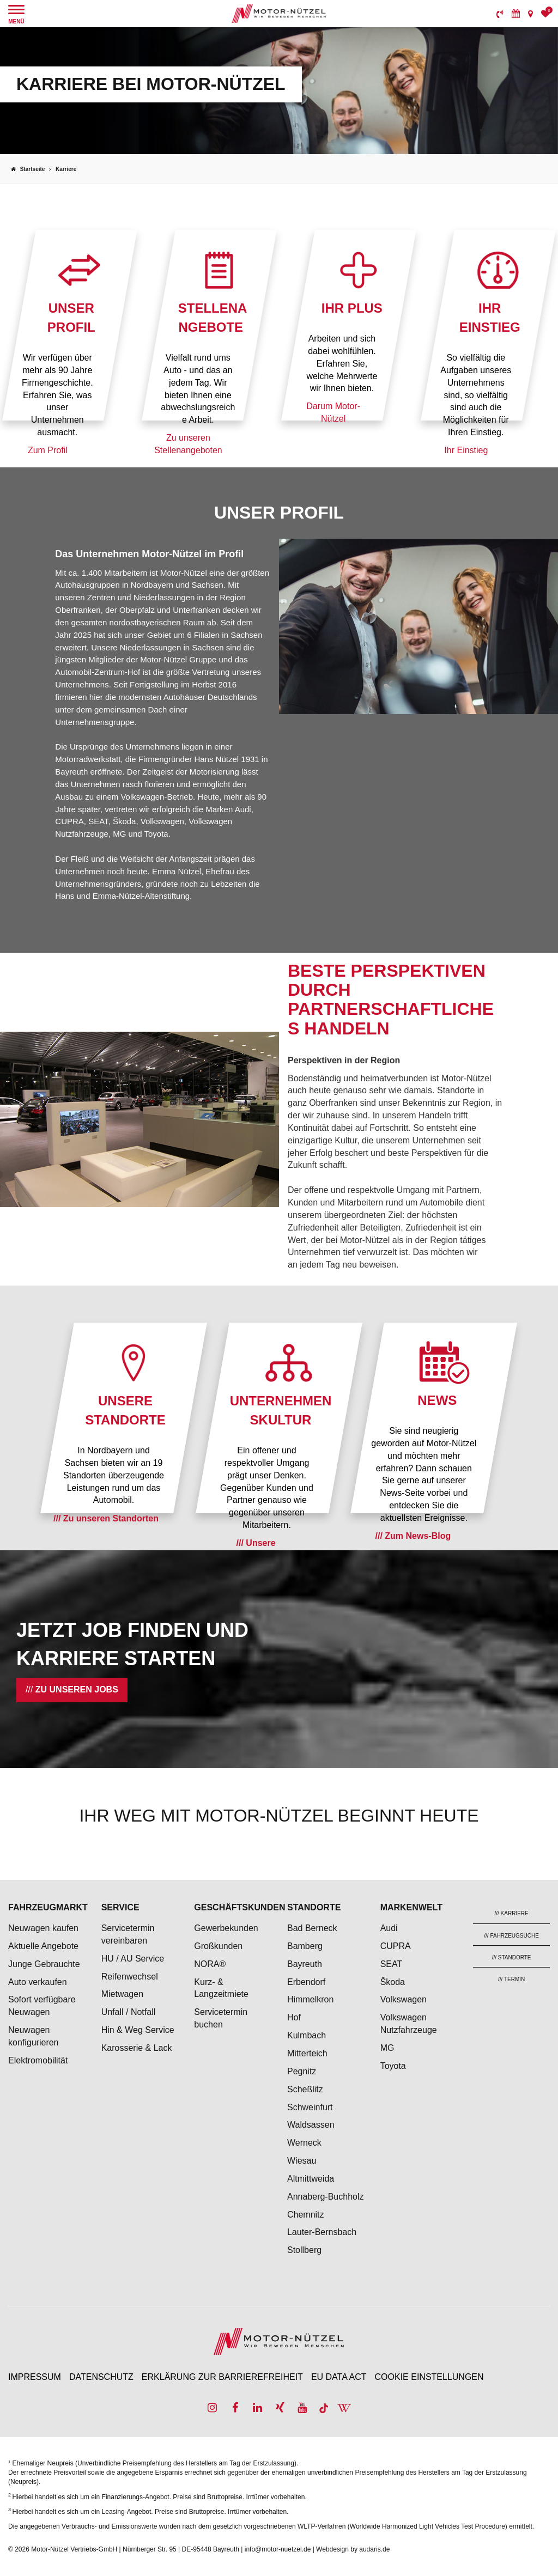 The height and width of the screenshot is (2576, 558). I want to click on Cookie Einstellungen [menuitem], so click(429, 2377).